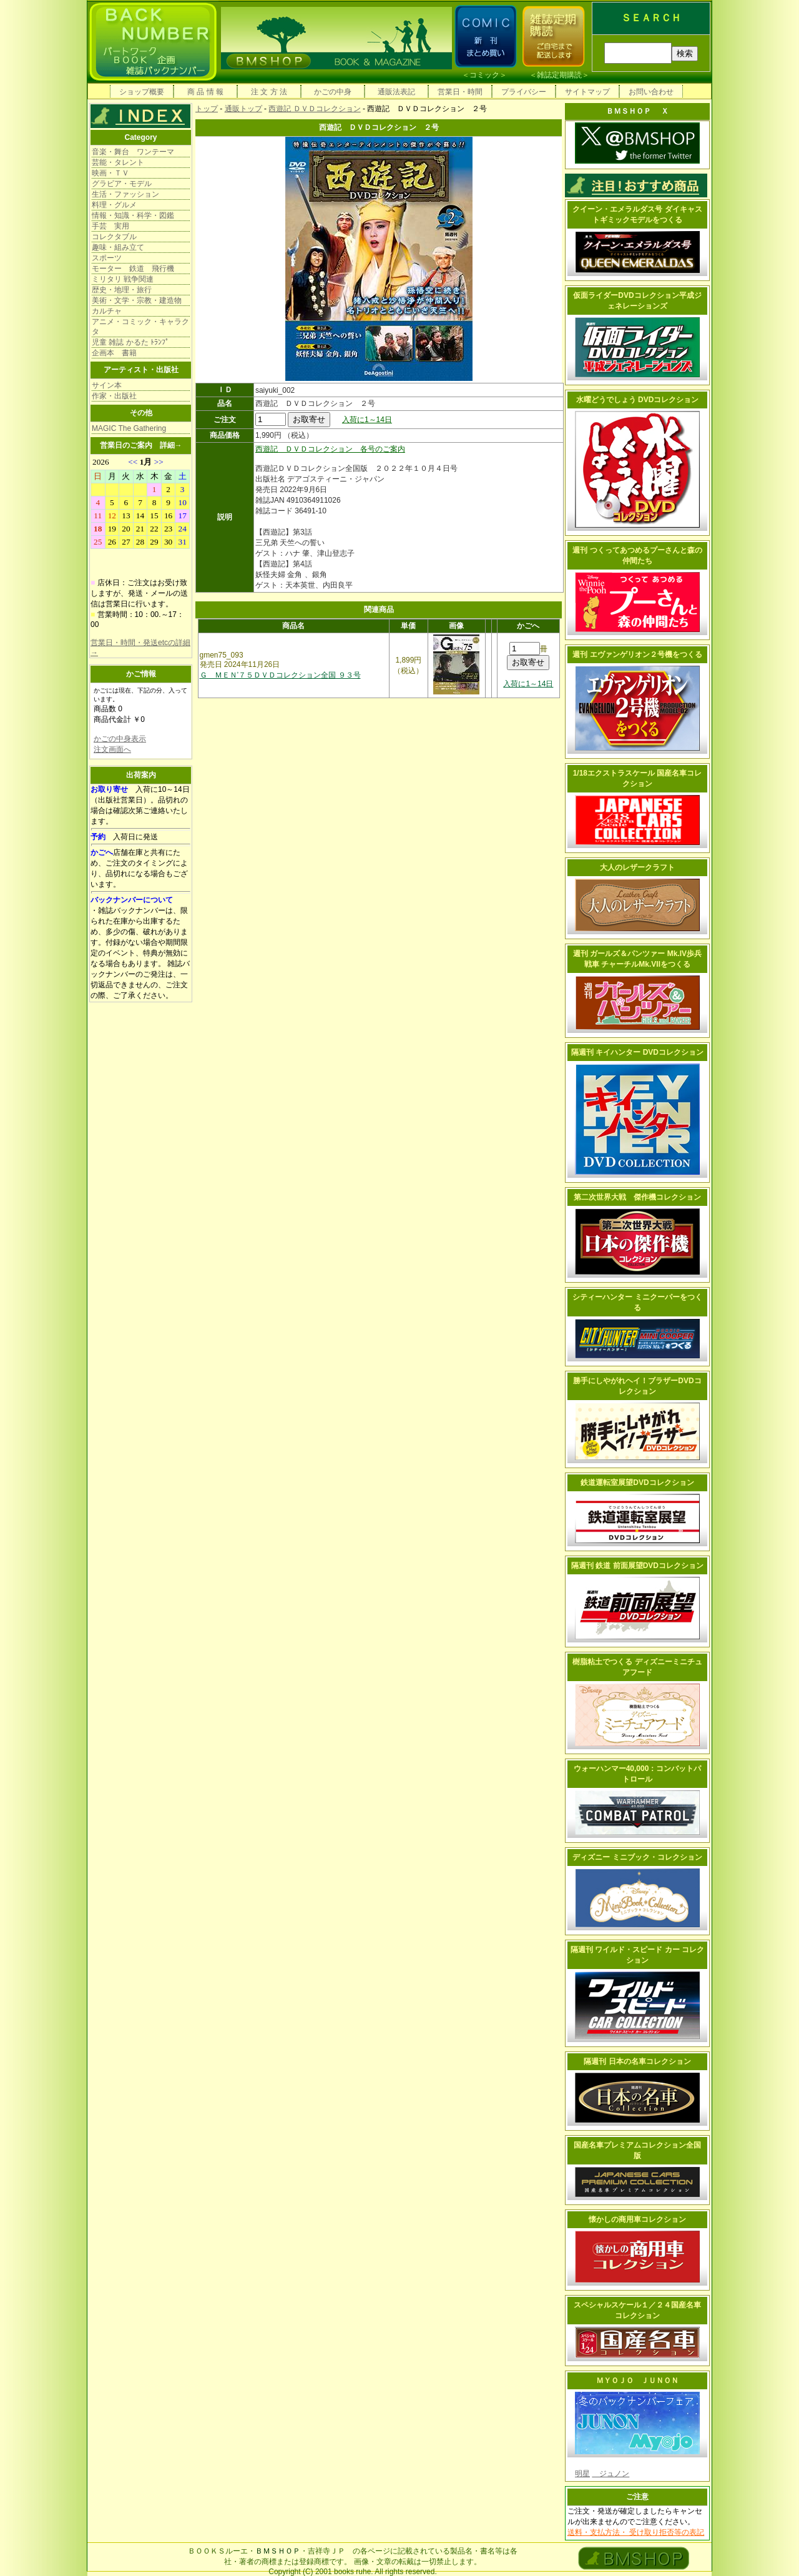 Image resolution: width=799 pixels, height=2576 pixels. What do you see at coordinates (114, 352) in the screenshot?
I see `企画本 書籍` at bounding box center [114, 352].